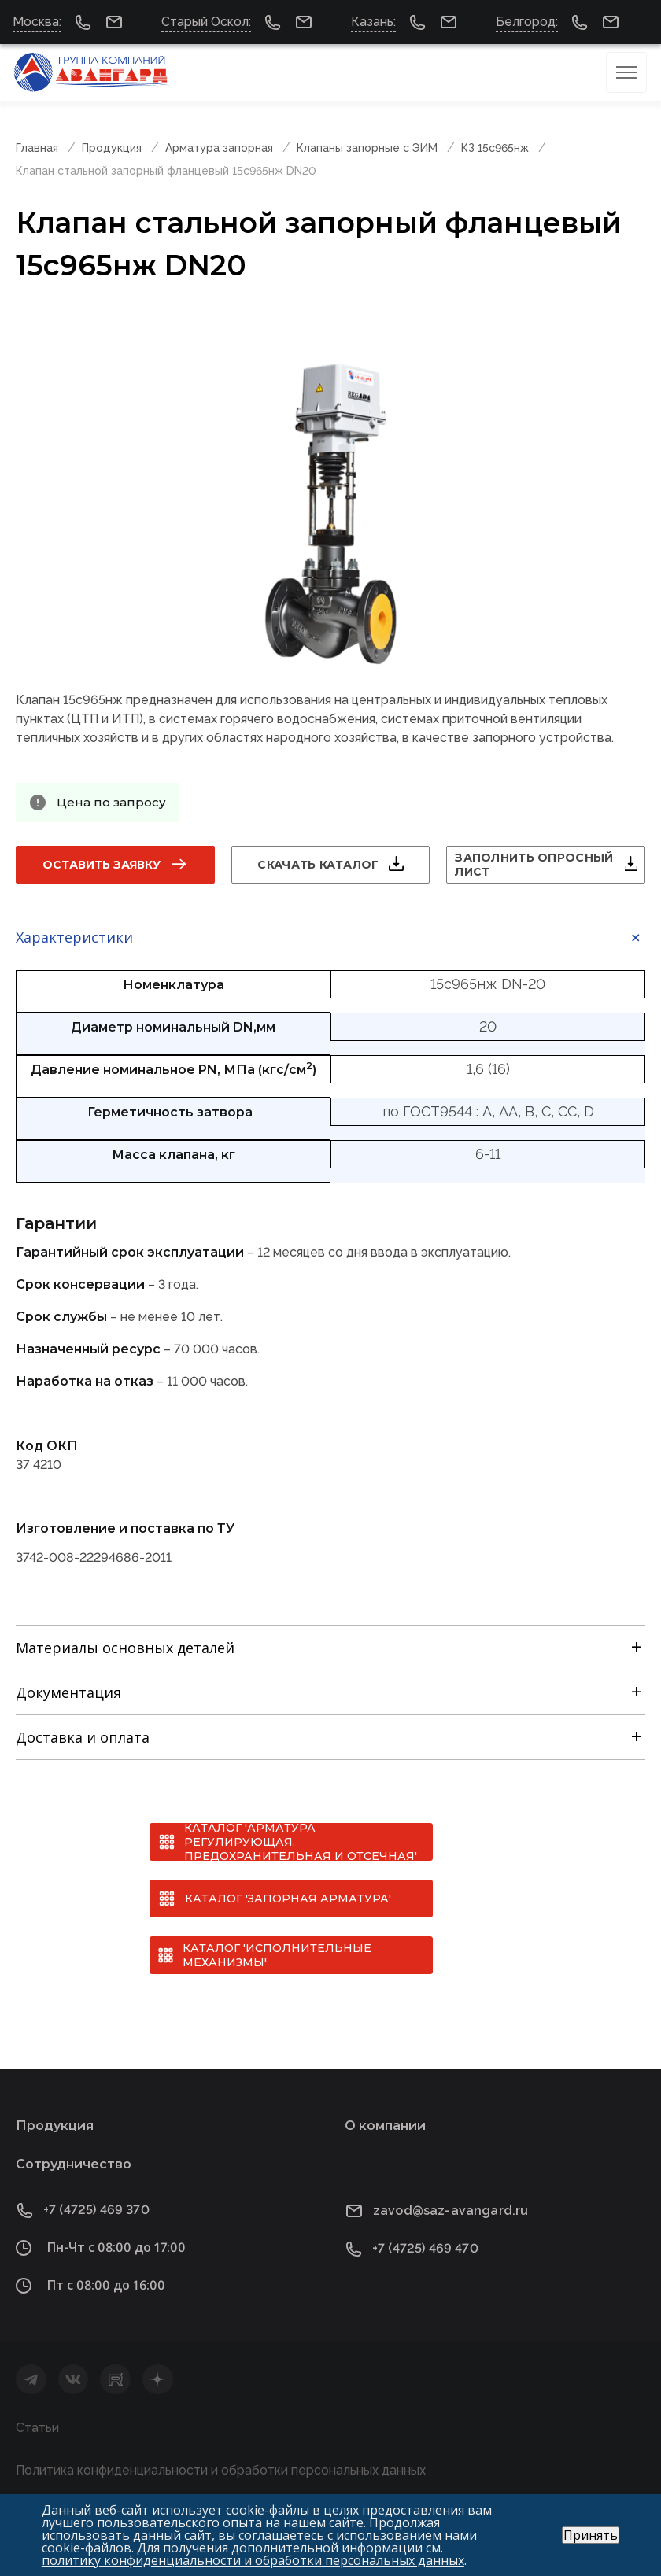 The image size is (661, 2576). I want to click on +7 (4725) 469 470, so click(425, 2248).